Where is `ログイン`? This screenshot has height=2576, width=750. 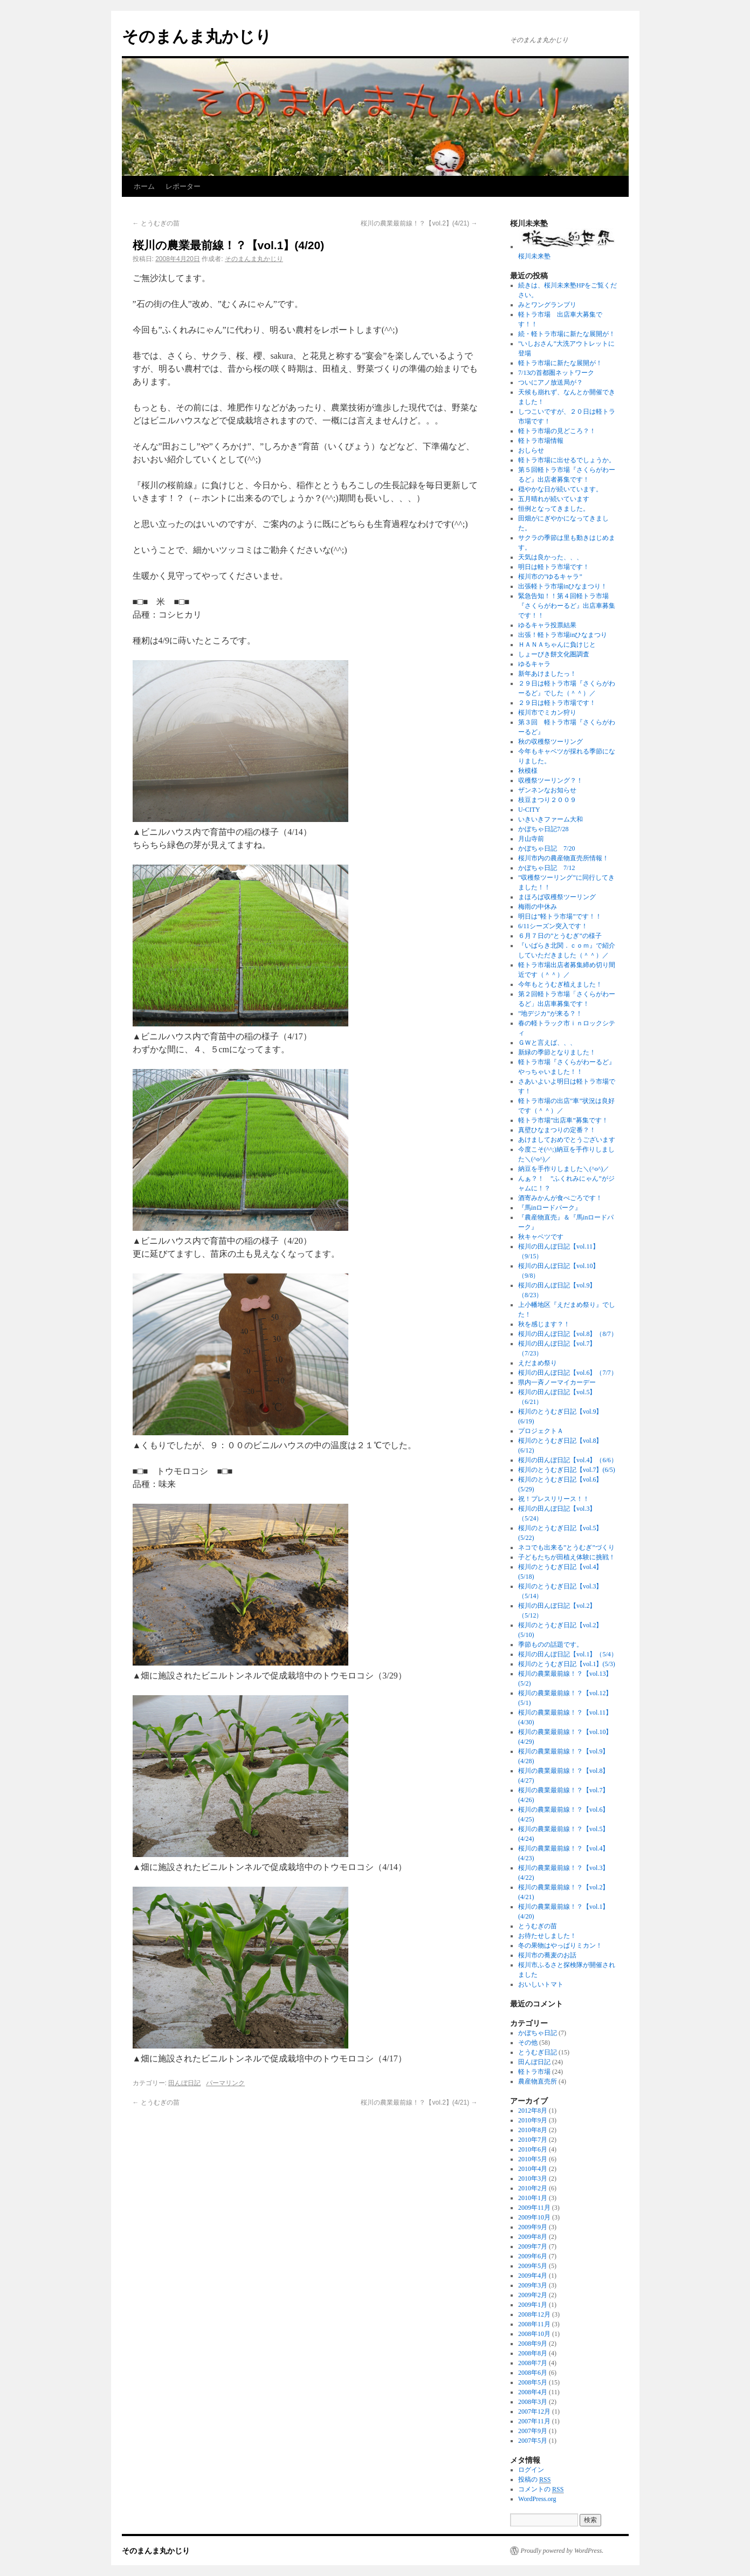 ログイン is located at coordinates (531, 2470).